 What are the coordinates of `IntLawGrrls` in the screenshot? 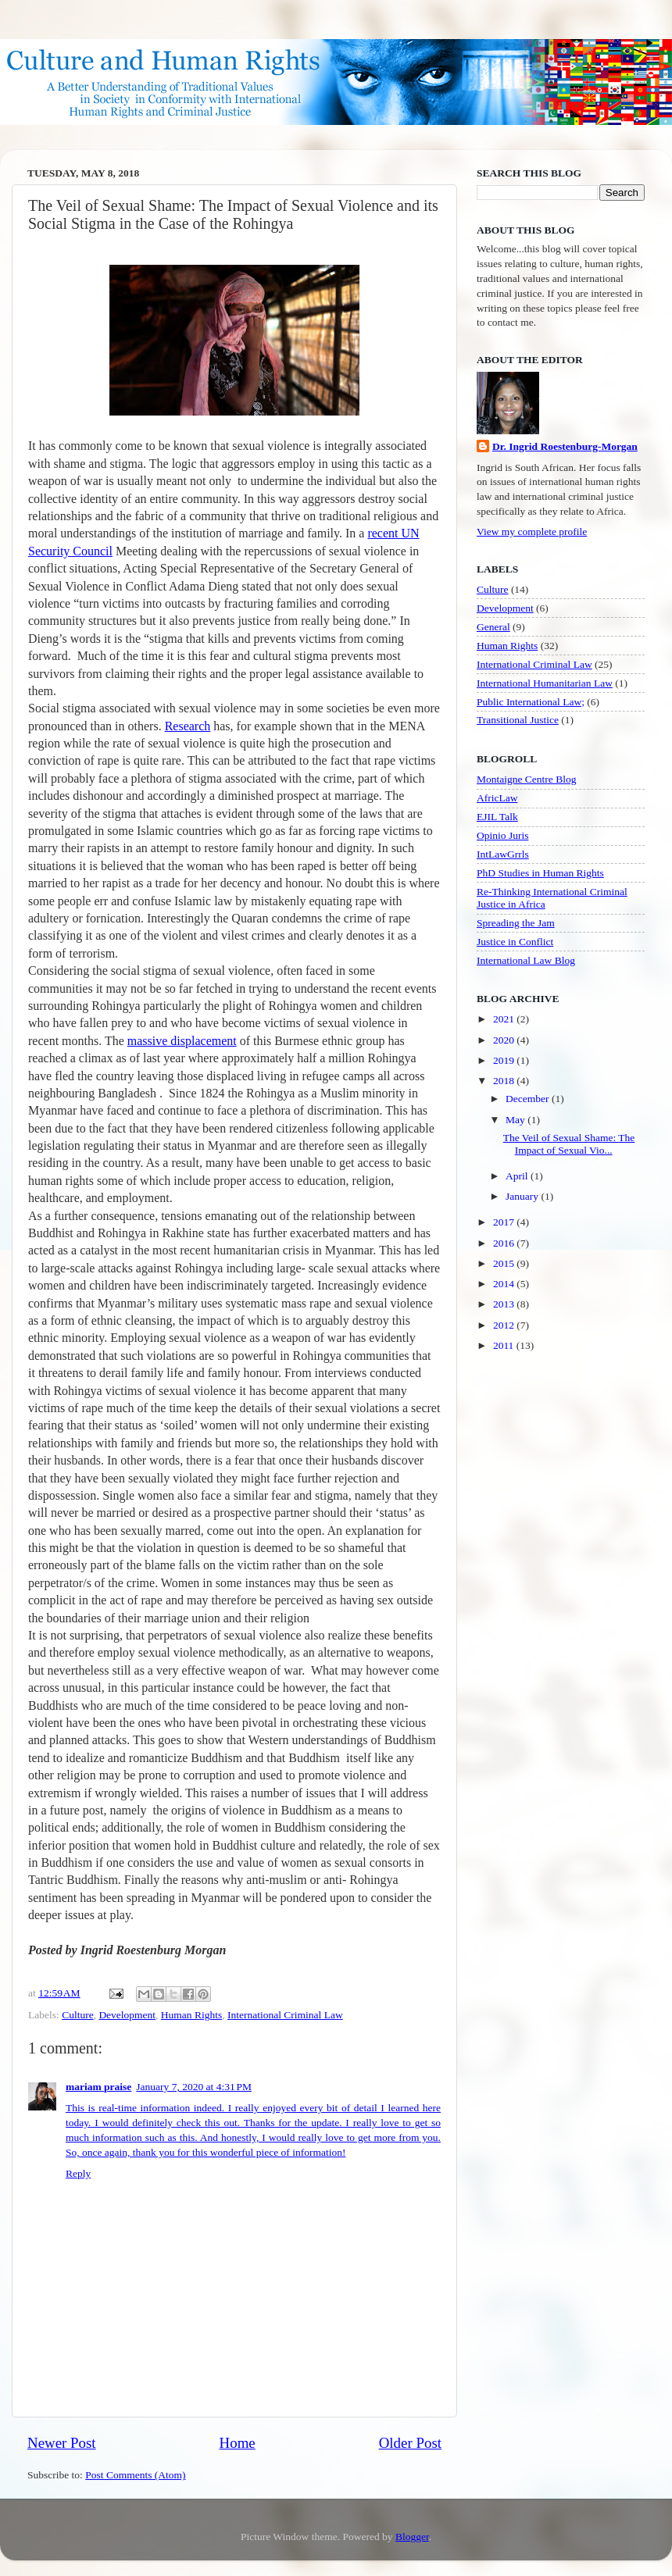 It's located at (503, 854).